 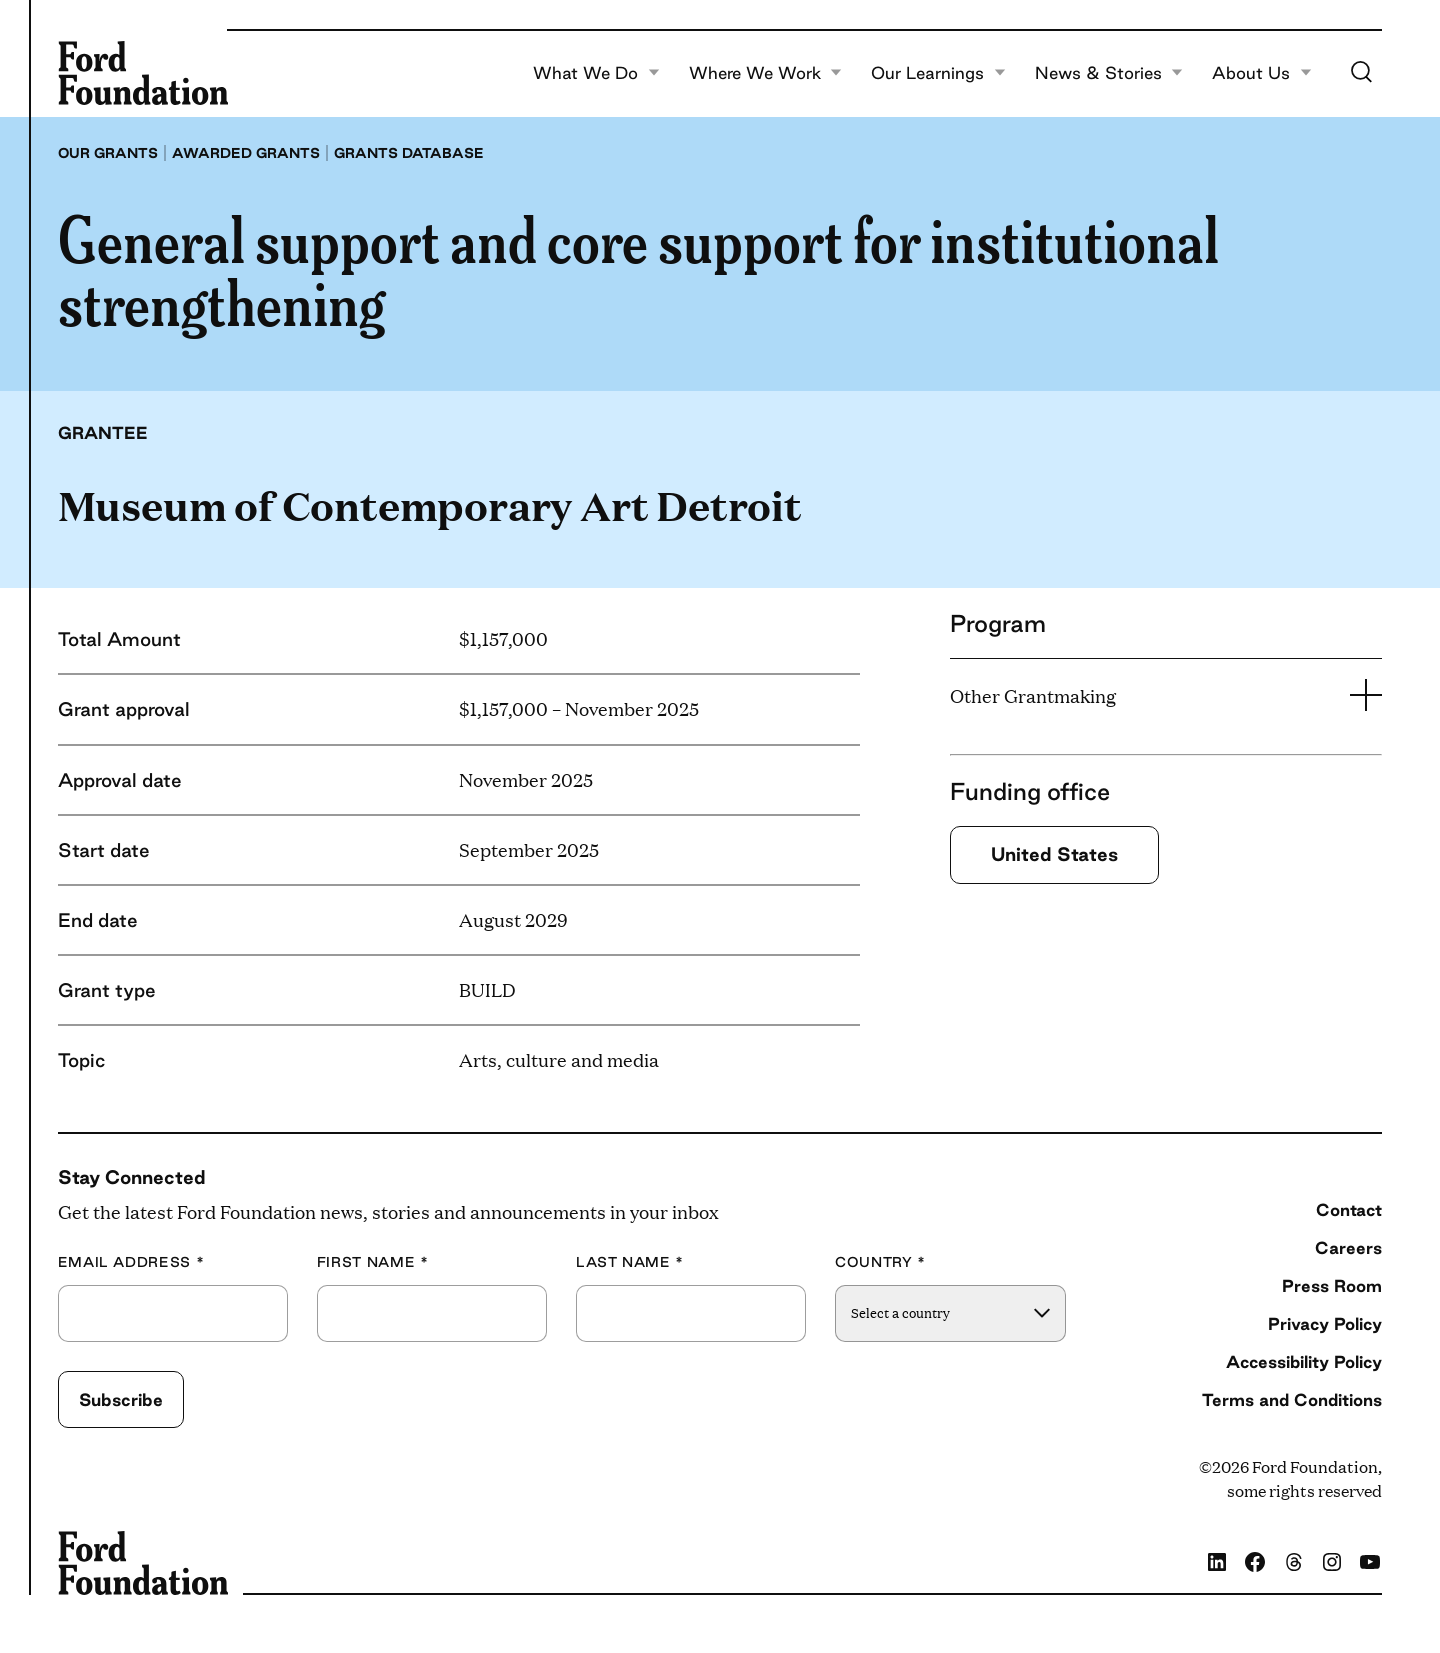 What do you see at coordinates (1109, 73) in the screenshot?
I see `News & Stories` at bounding box center [1109, 73].